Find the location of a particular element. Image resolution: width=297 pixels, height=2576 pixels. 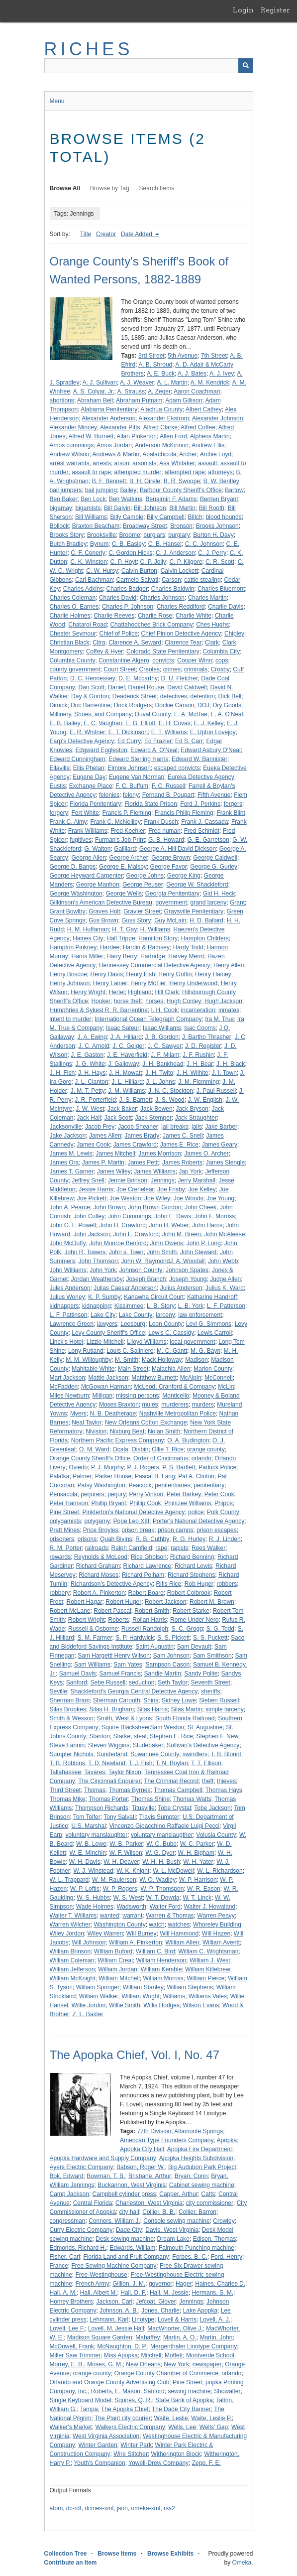

Madison Square Garden is located at coordinates (99, 2337).